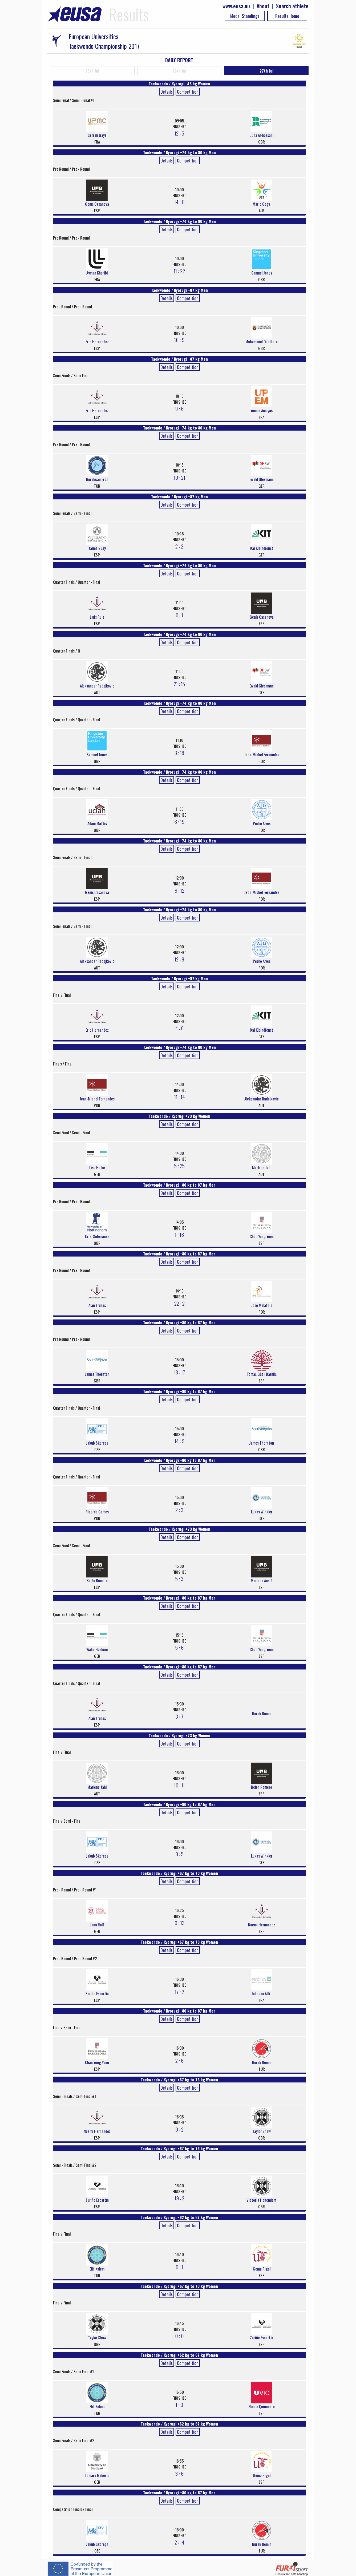  Describe the element at coordinates (179, 615) in the screenshot. I see `0 : 1` at that location.